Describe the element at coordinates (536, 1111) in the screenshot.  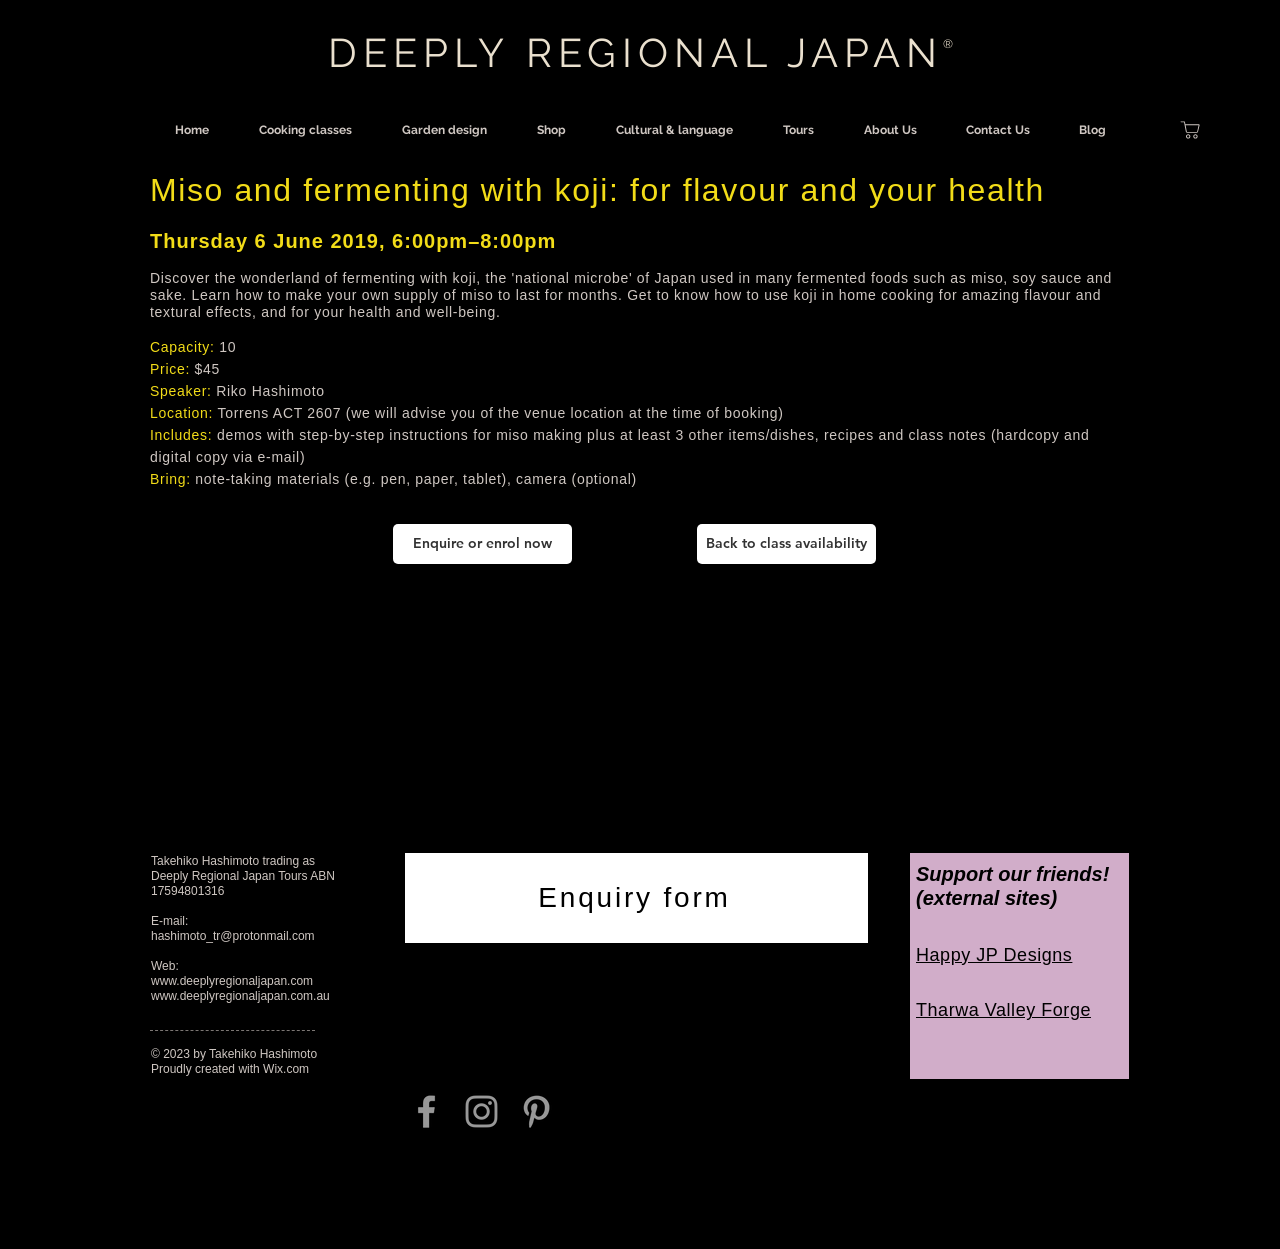
I see `[Grey Pinterest Icon]` at that location.